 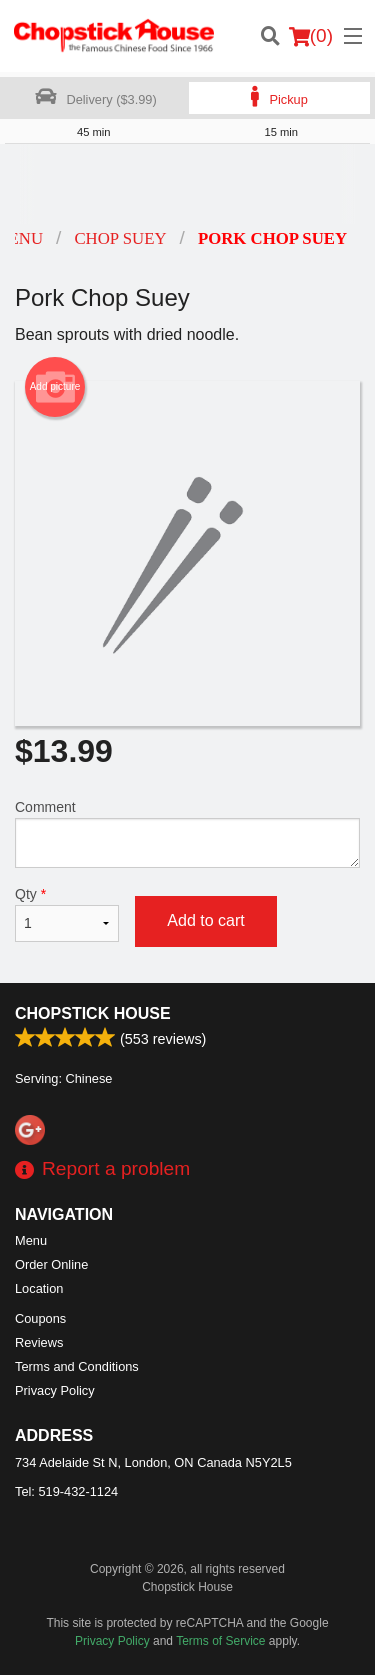 What do you see at coordinates (93, 1013) in the screenshot?
I see `Chopstick House` at bounding box center [93, 1013].